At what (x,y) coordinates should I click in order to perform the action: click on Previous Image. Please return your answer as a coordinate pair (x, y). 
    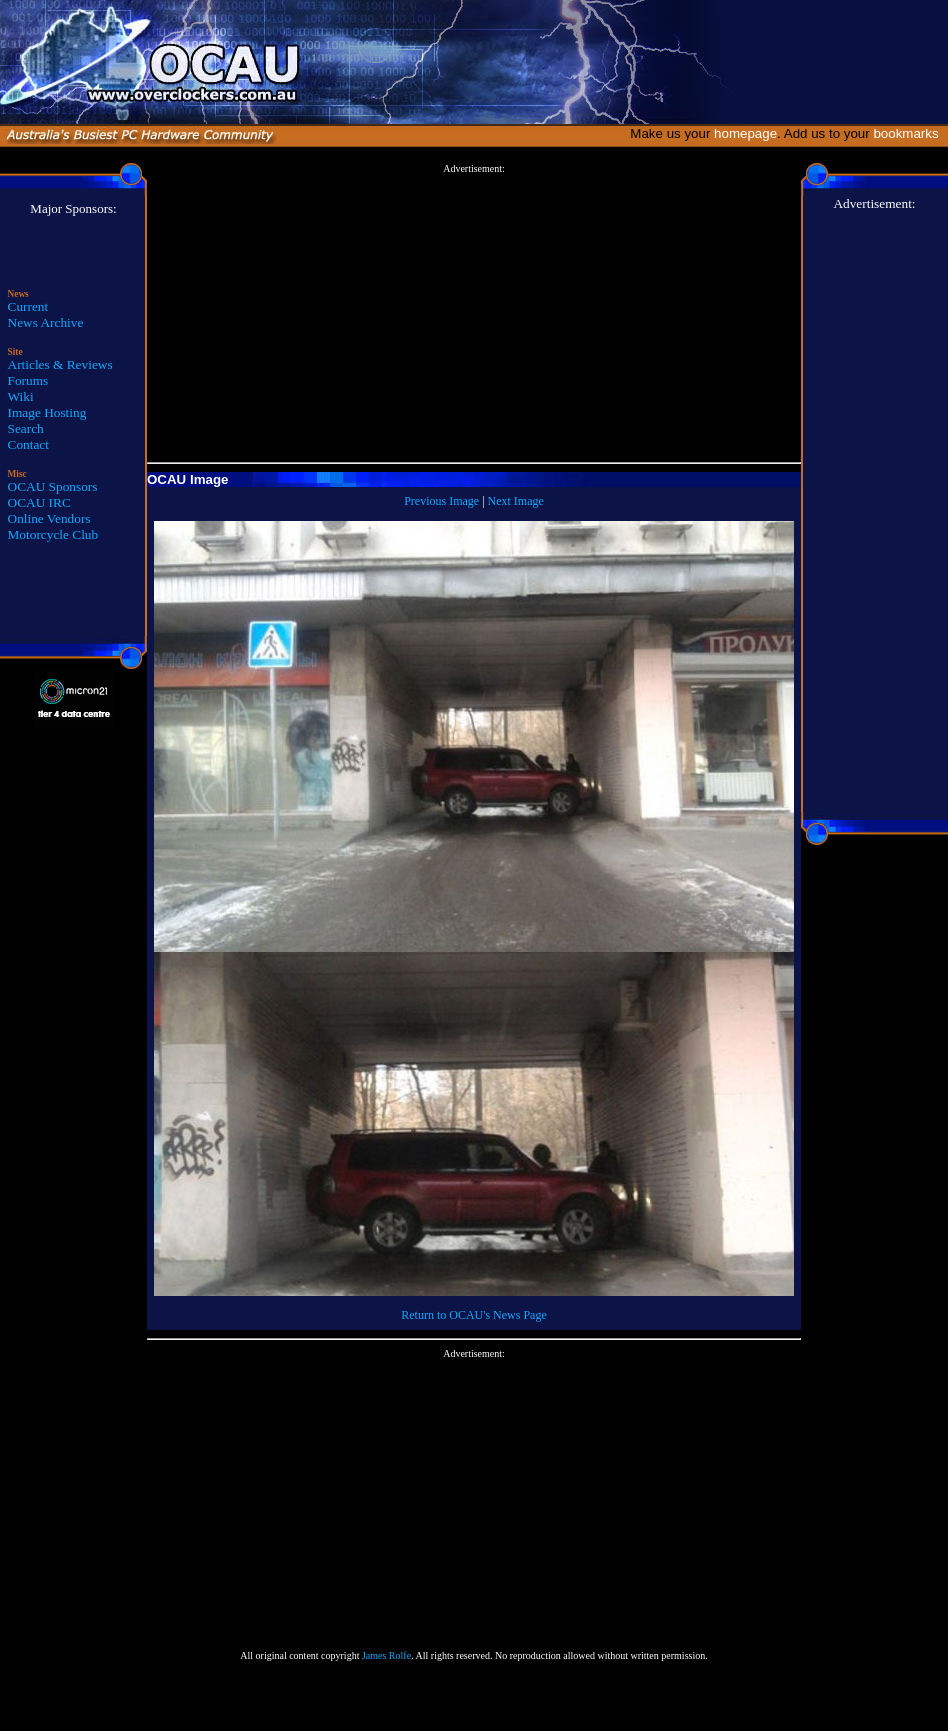
    Looking at the image, I should click on (441, 501).